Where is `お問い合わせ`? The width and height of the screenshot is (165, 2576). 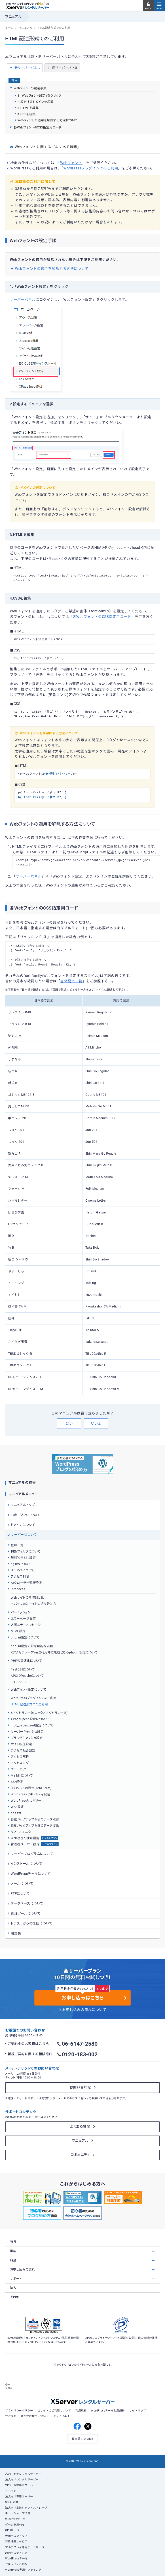
お問い合わせ is located at coordinates (80, 2087).